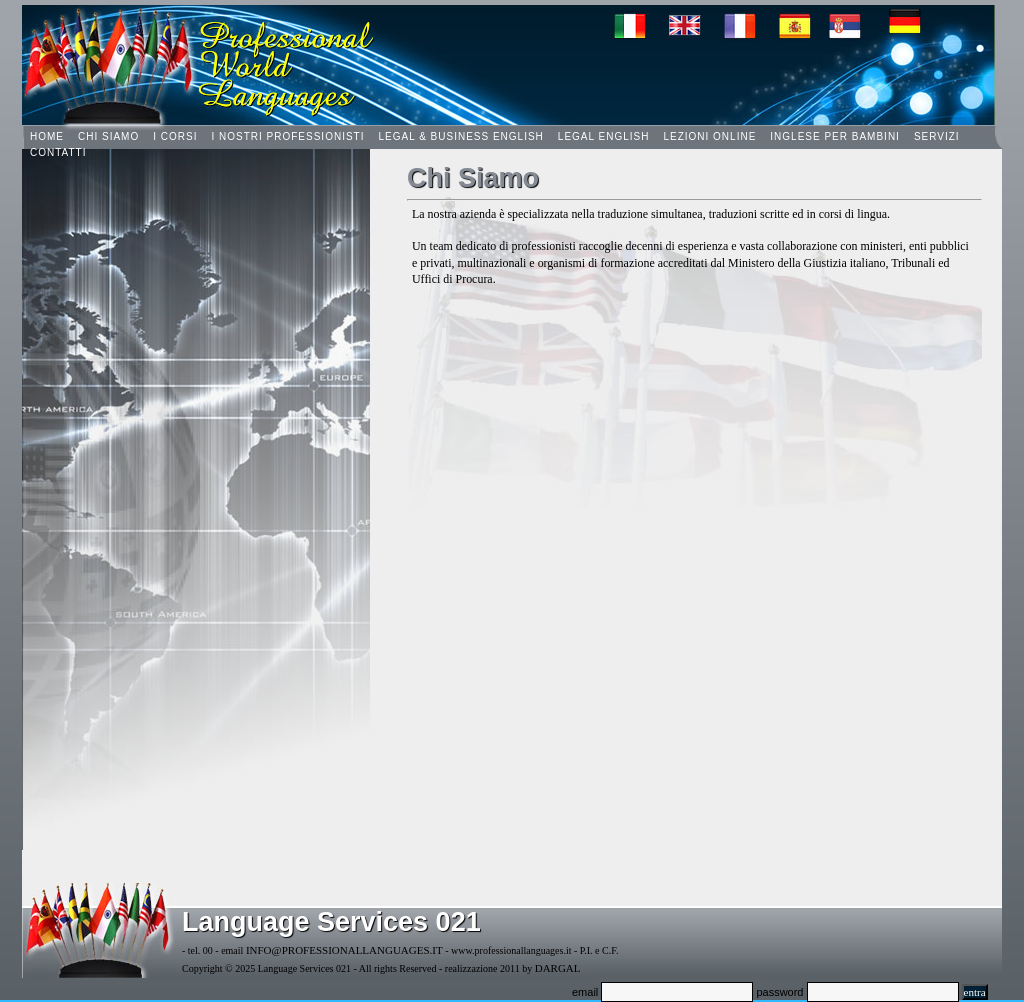 The height and width of the screenshot is (1002, 1024). What do you see at coordinates (604, 136) in the screenshot?
I see `Legal English` at bounding box center [604, 136].